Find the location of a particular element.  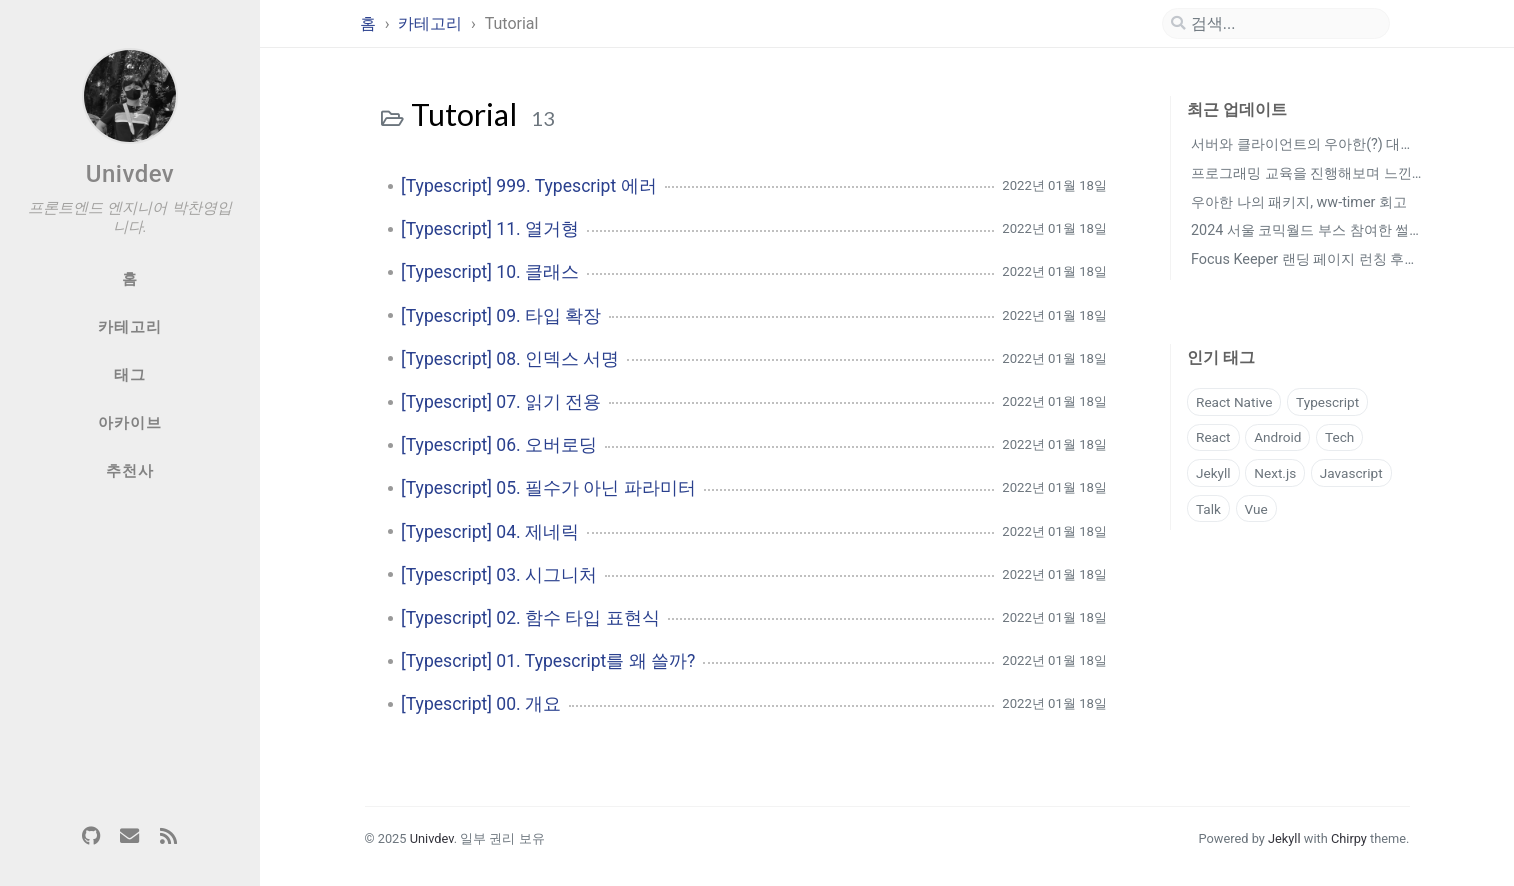

[Typescript] 00. 개요 is located at coordinates (481, 704).